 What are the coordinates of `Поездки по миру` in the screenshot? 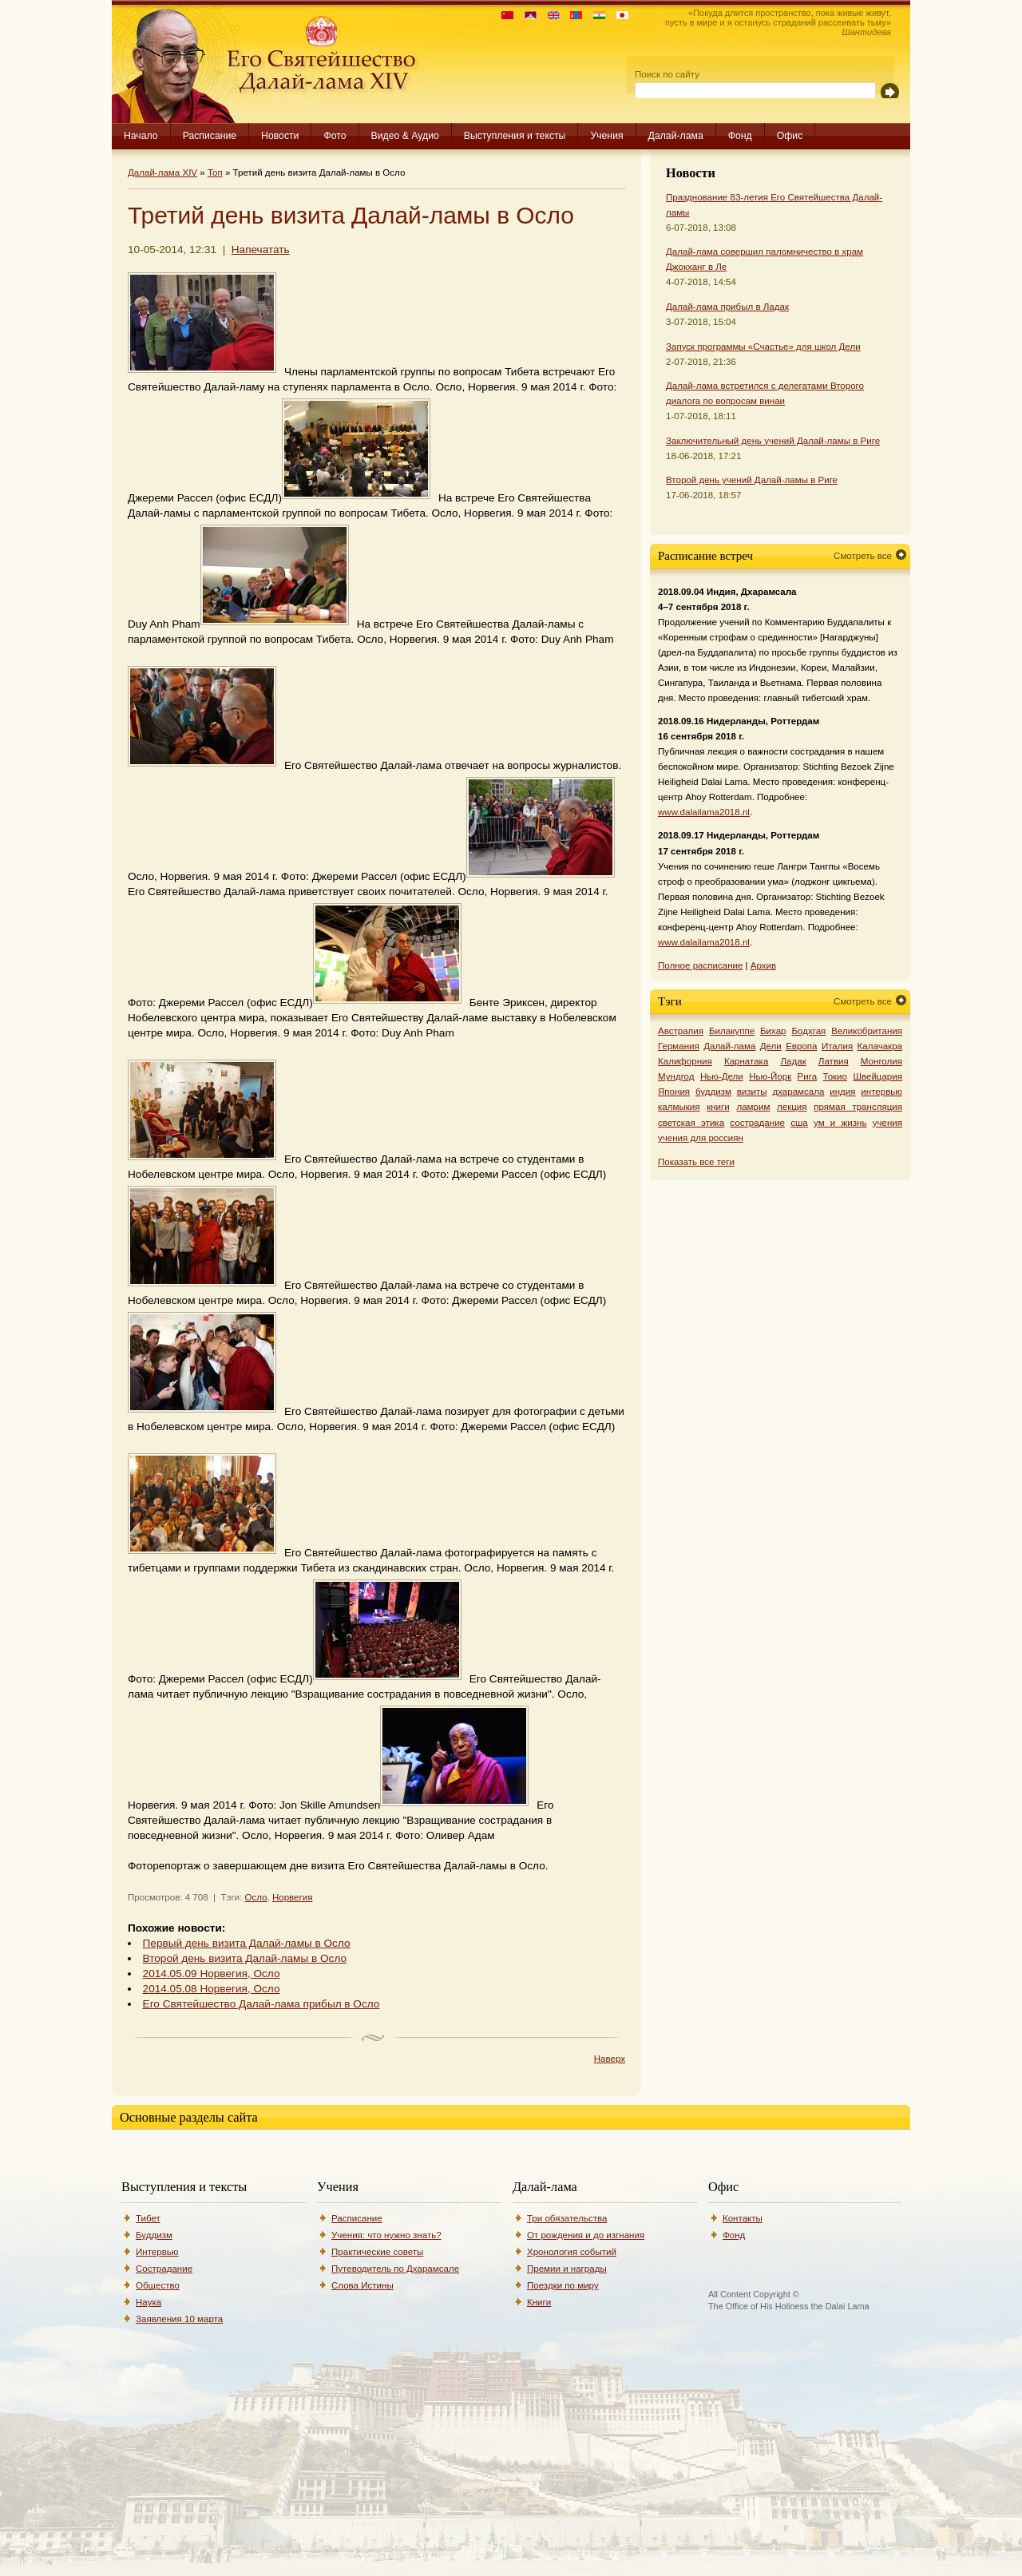 It's located at (563, 2285).